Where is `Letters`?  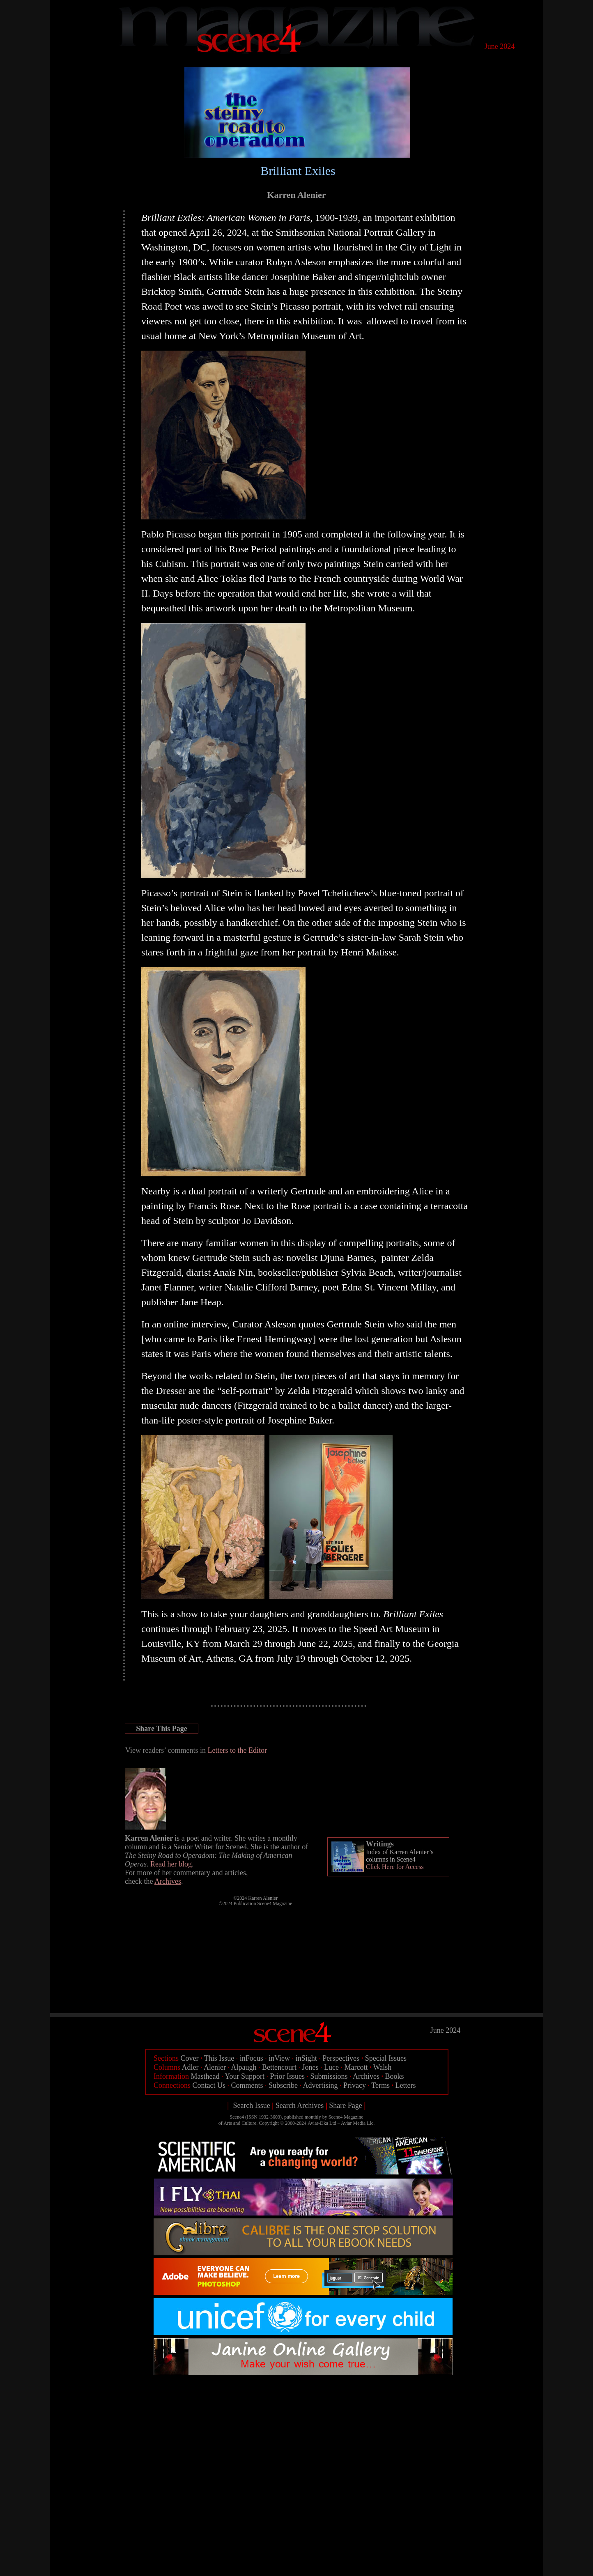 Letters is located at coordinates (405, 2085).